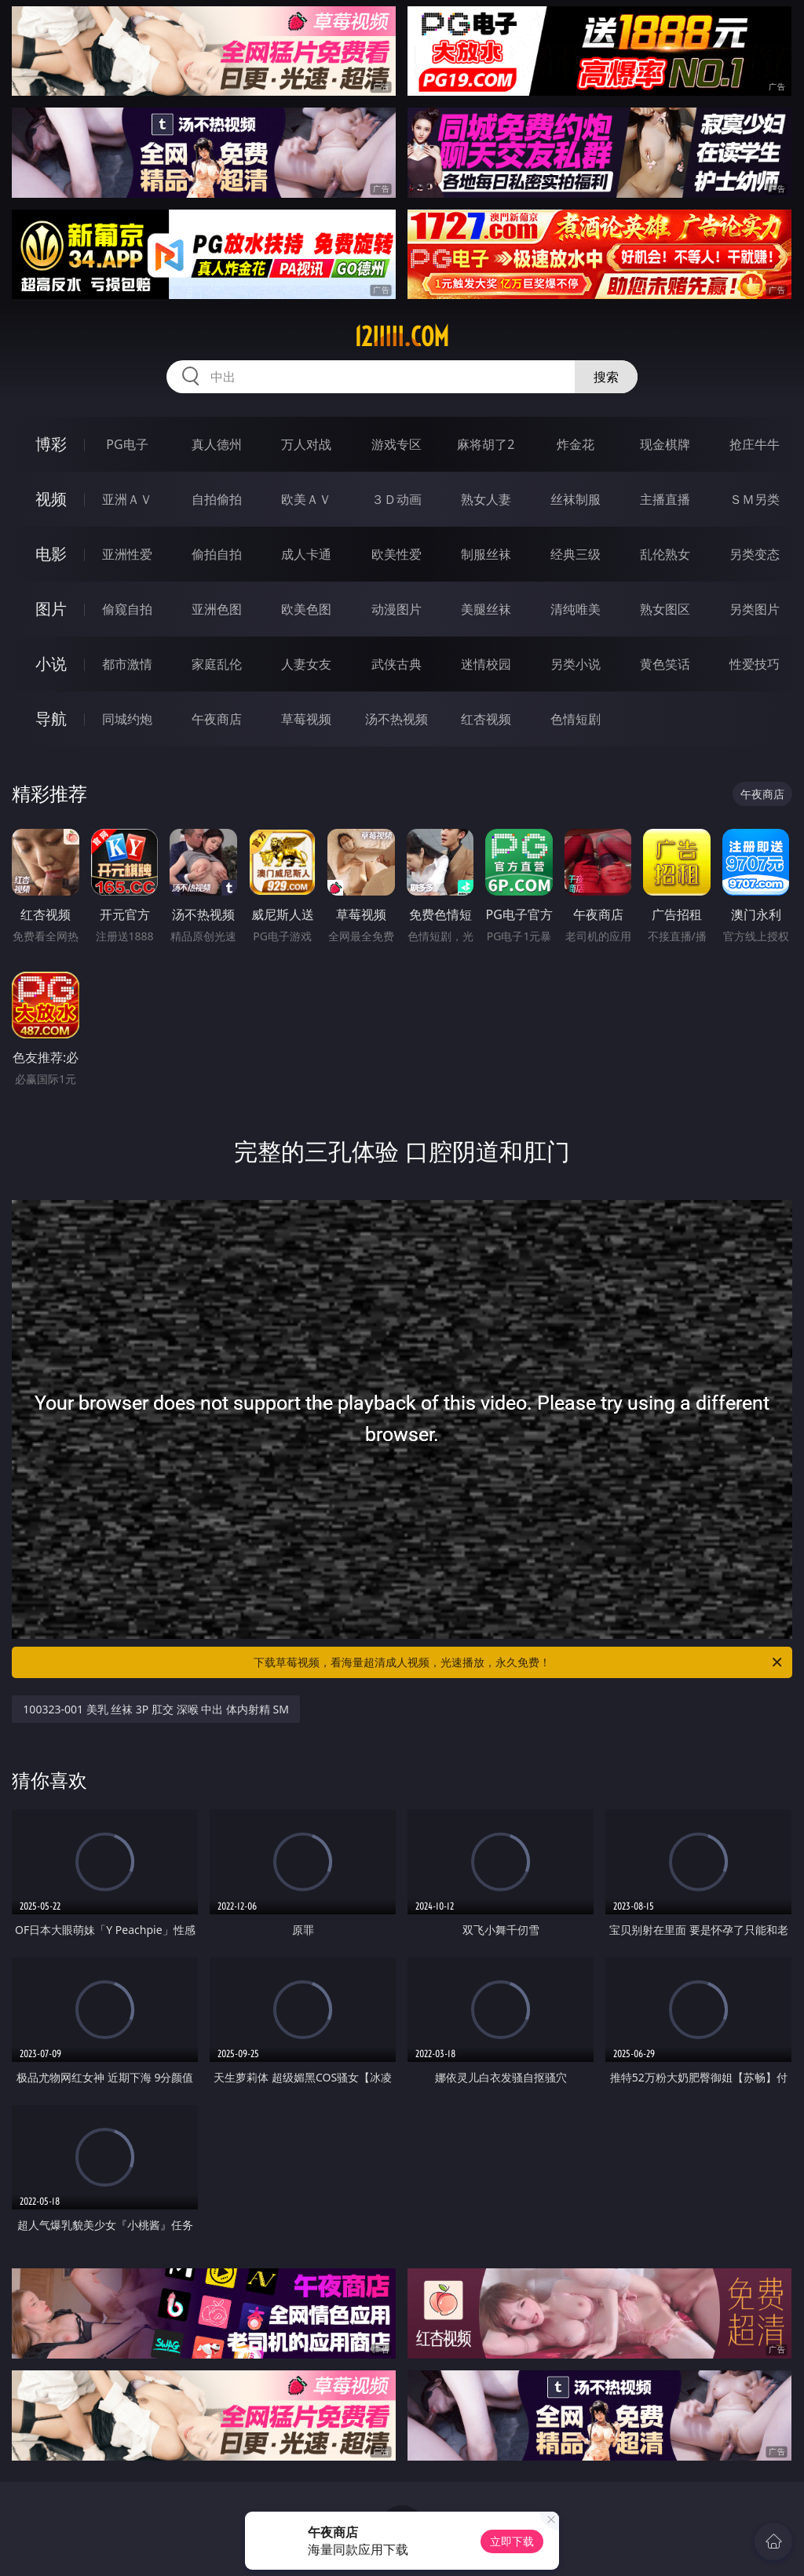  I want to click on 立即下载, so click(512, 2541).